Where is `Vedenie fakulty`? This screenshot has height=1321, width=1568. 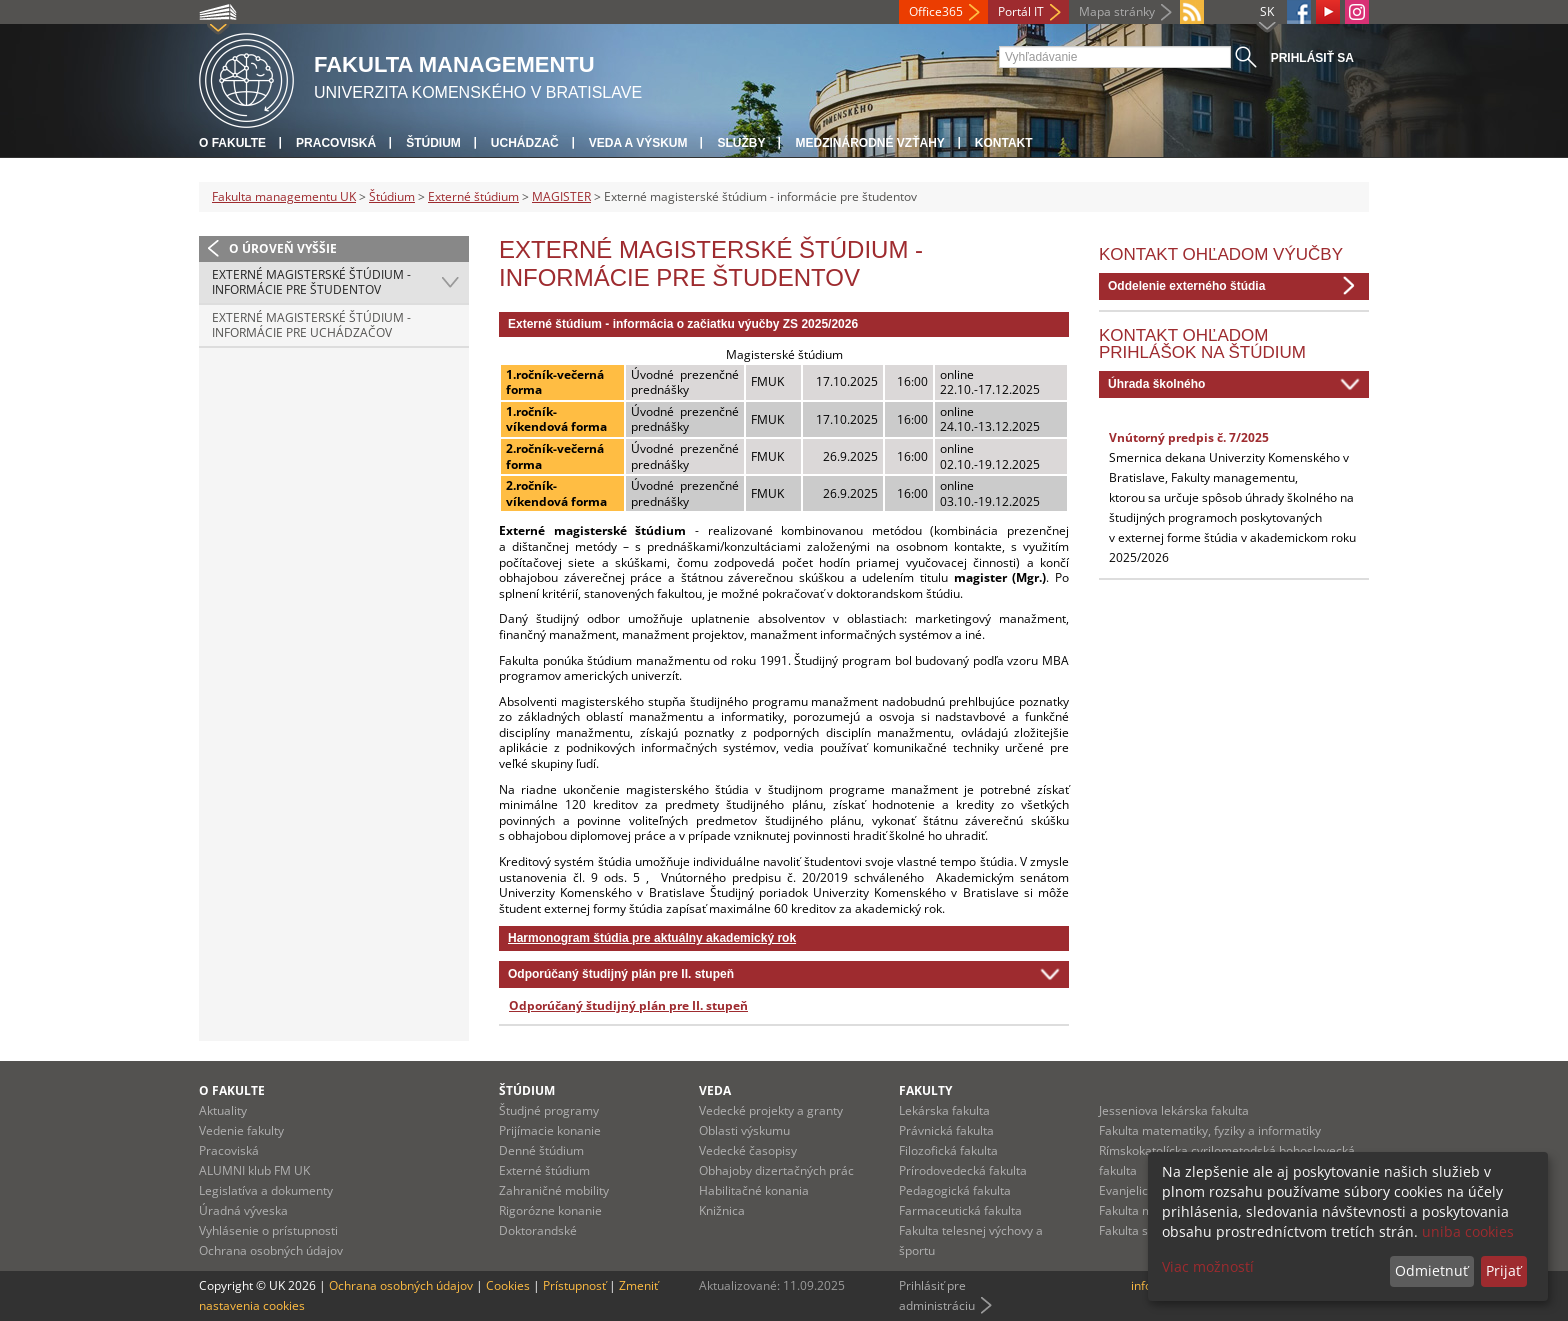 Vedenie fakulty is located at coordinates (241, 1130).